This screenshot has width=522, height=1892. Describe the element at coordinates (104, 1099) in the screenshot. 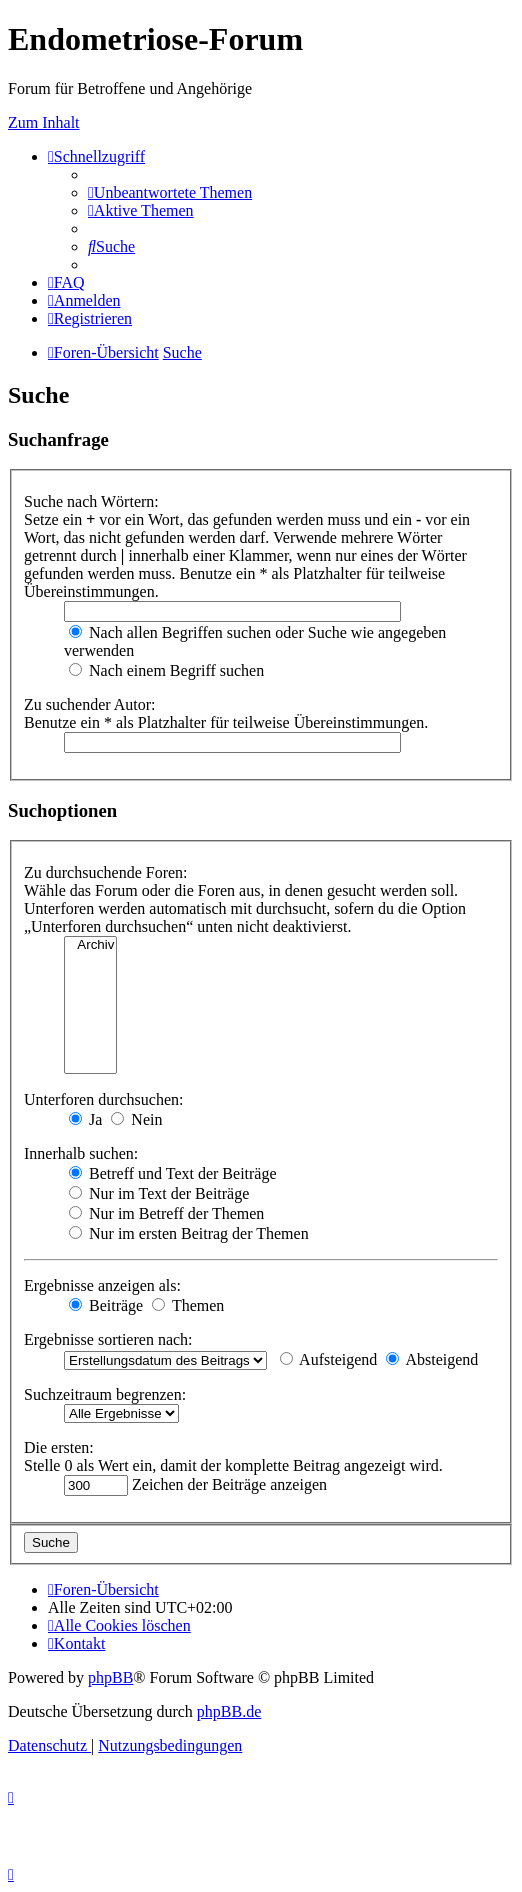

I see `Unterforen durchsuchen:` at that location.